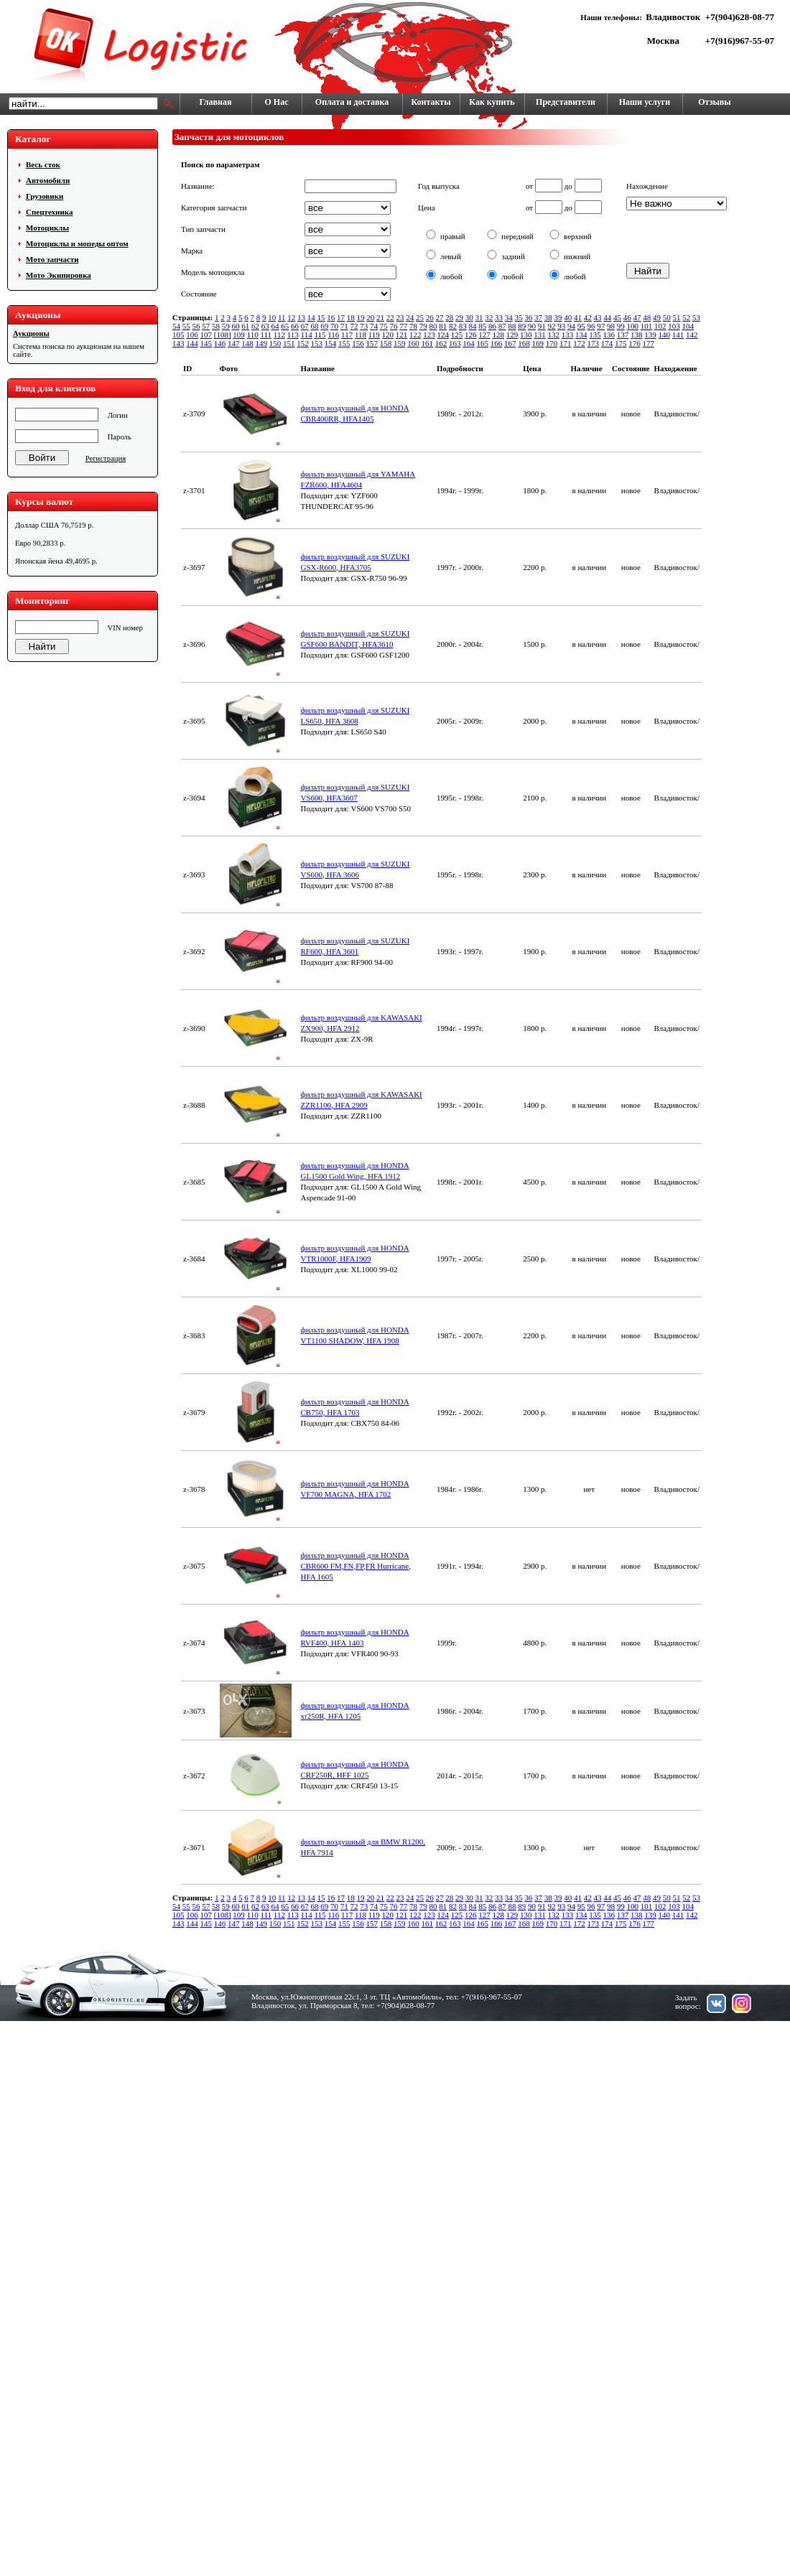 The image size is (790, 2576). I want to click on 120, so click(388, 334).